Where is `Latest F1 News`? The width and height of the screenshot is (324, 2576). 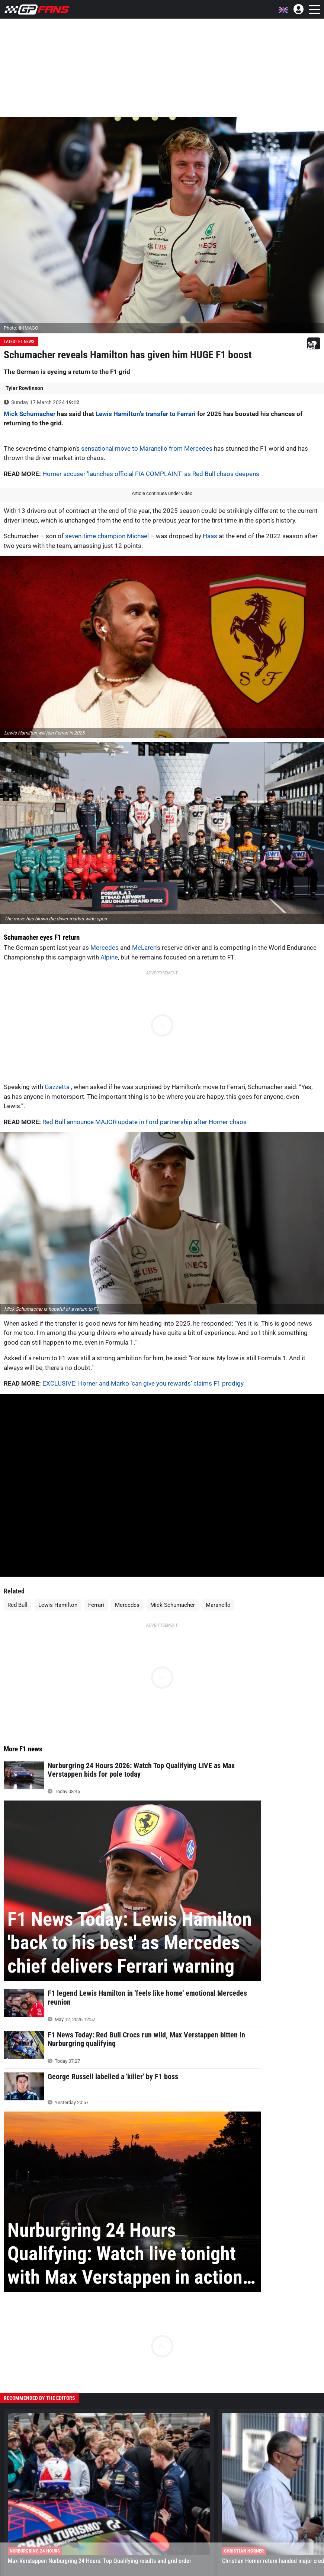
Latest F1 News is located at coordinates (19, 341).